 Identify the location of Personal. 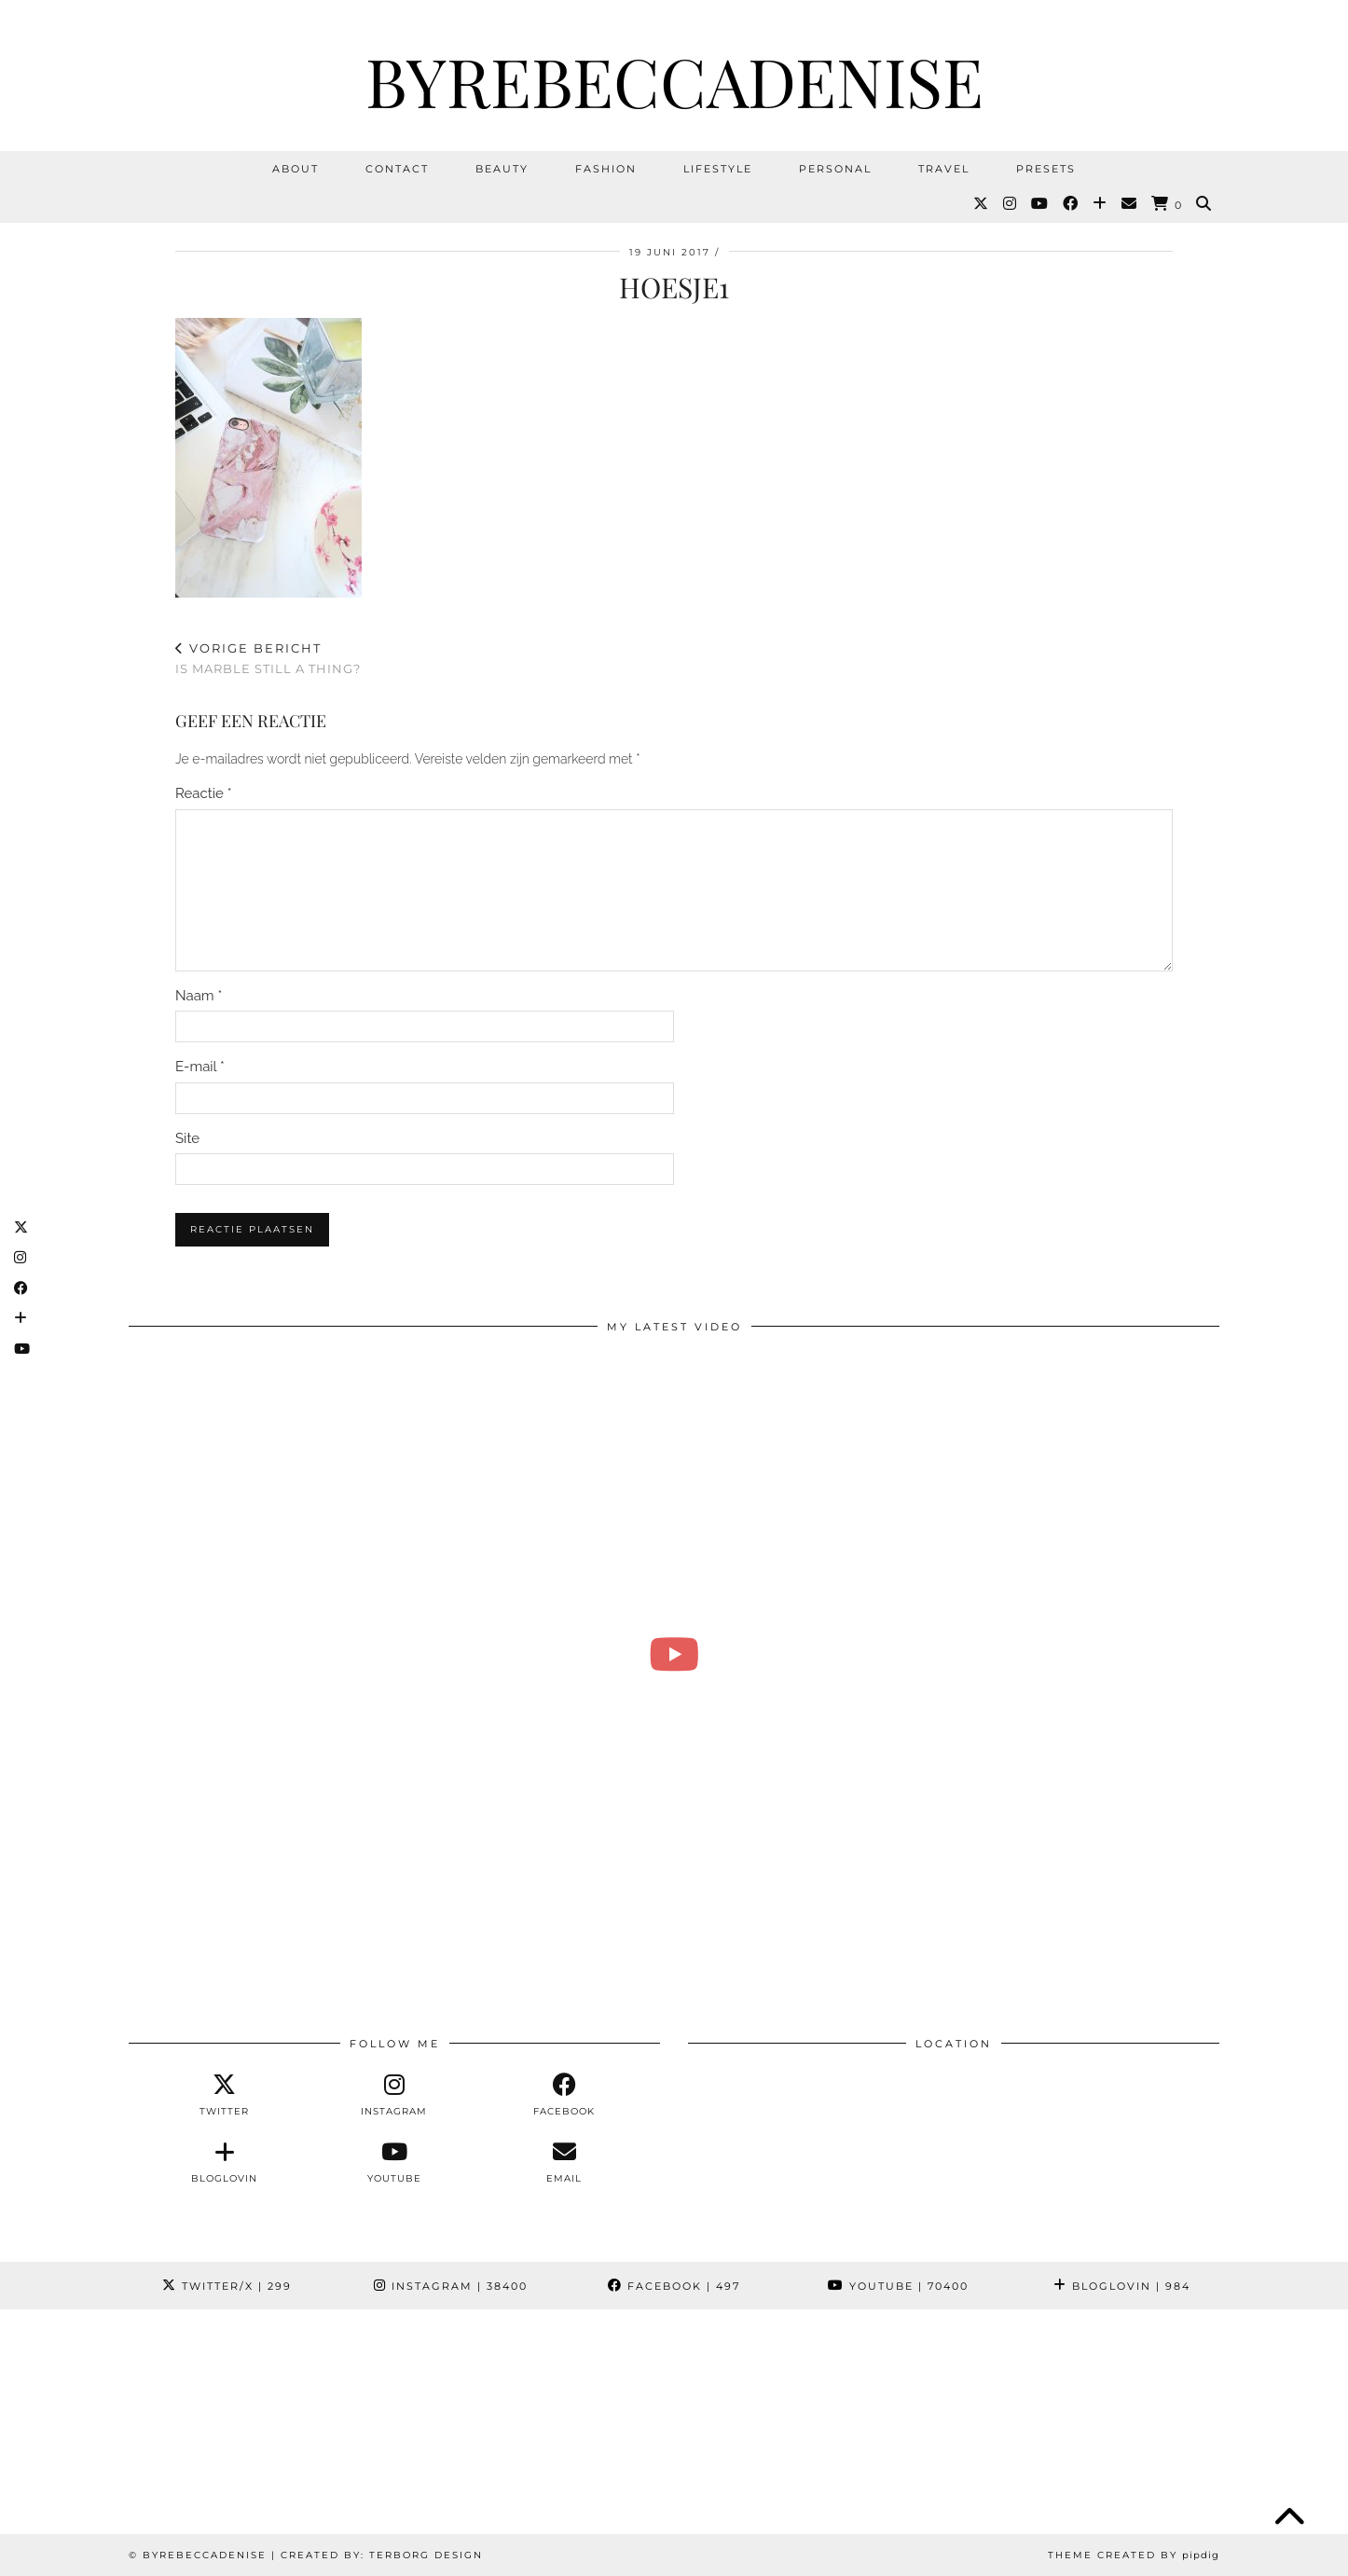
(835, 168).